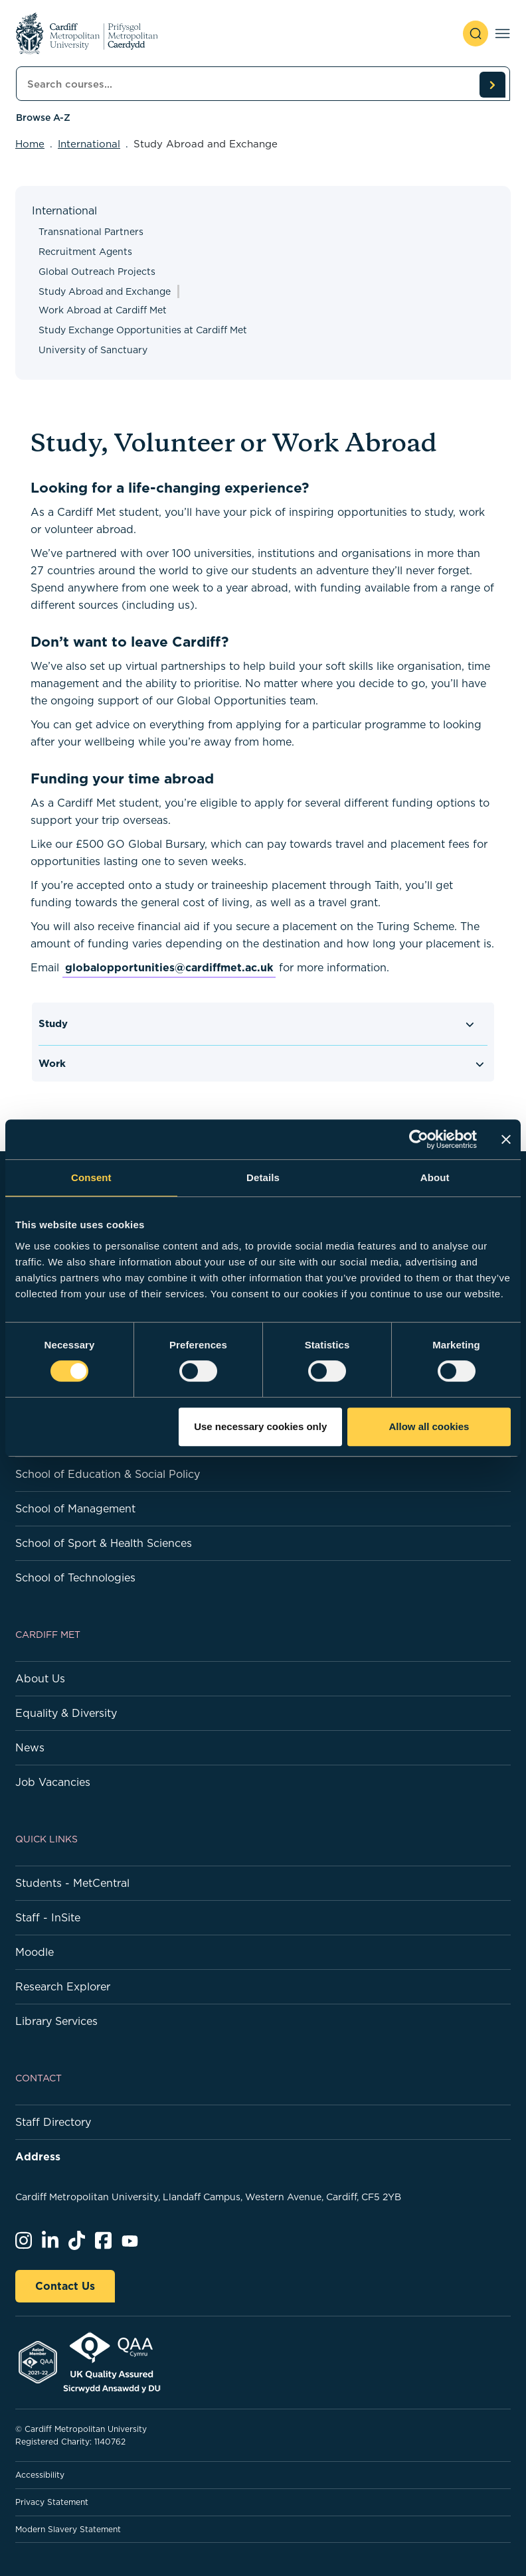 This screenshot has height=2576, width=526. I want to click on Equality & Diversity, so click(66, 1713).